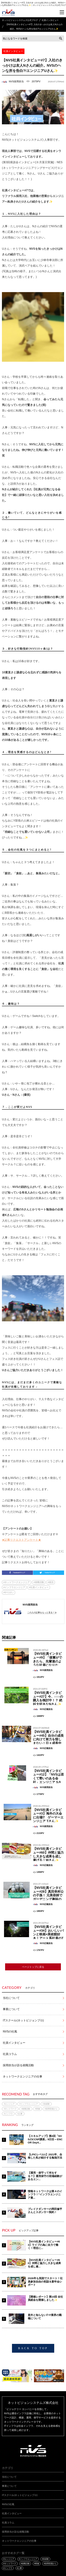 The image size is (66, 2576). What do you see at coordinates (13, 81) in the screenshot?
I see `NVS採用担当` at bounding box center [13, 81].